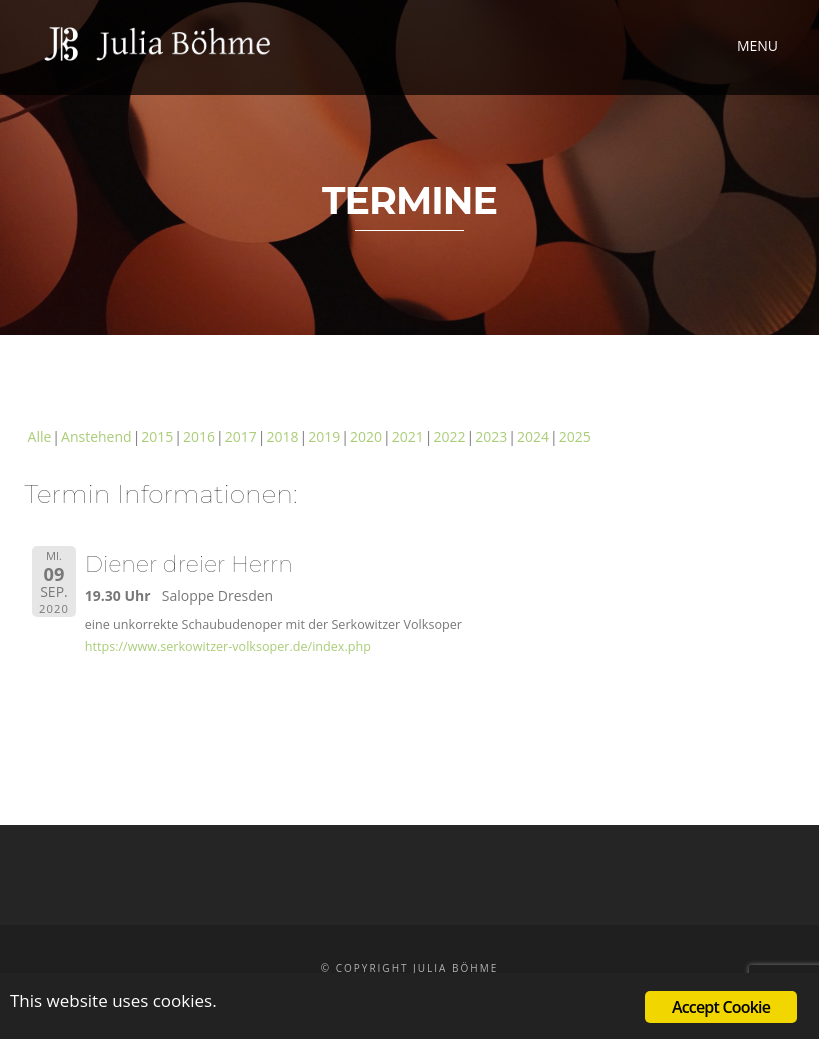 The height and width of the screenshot is (1039, 819). Describe the element at coordinates (199, 436) in the screenshot. I see `2016` at that location.